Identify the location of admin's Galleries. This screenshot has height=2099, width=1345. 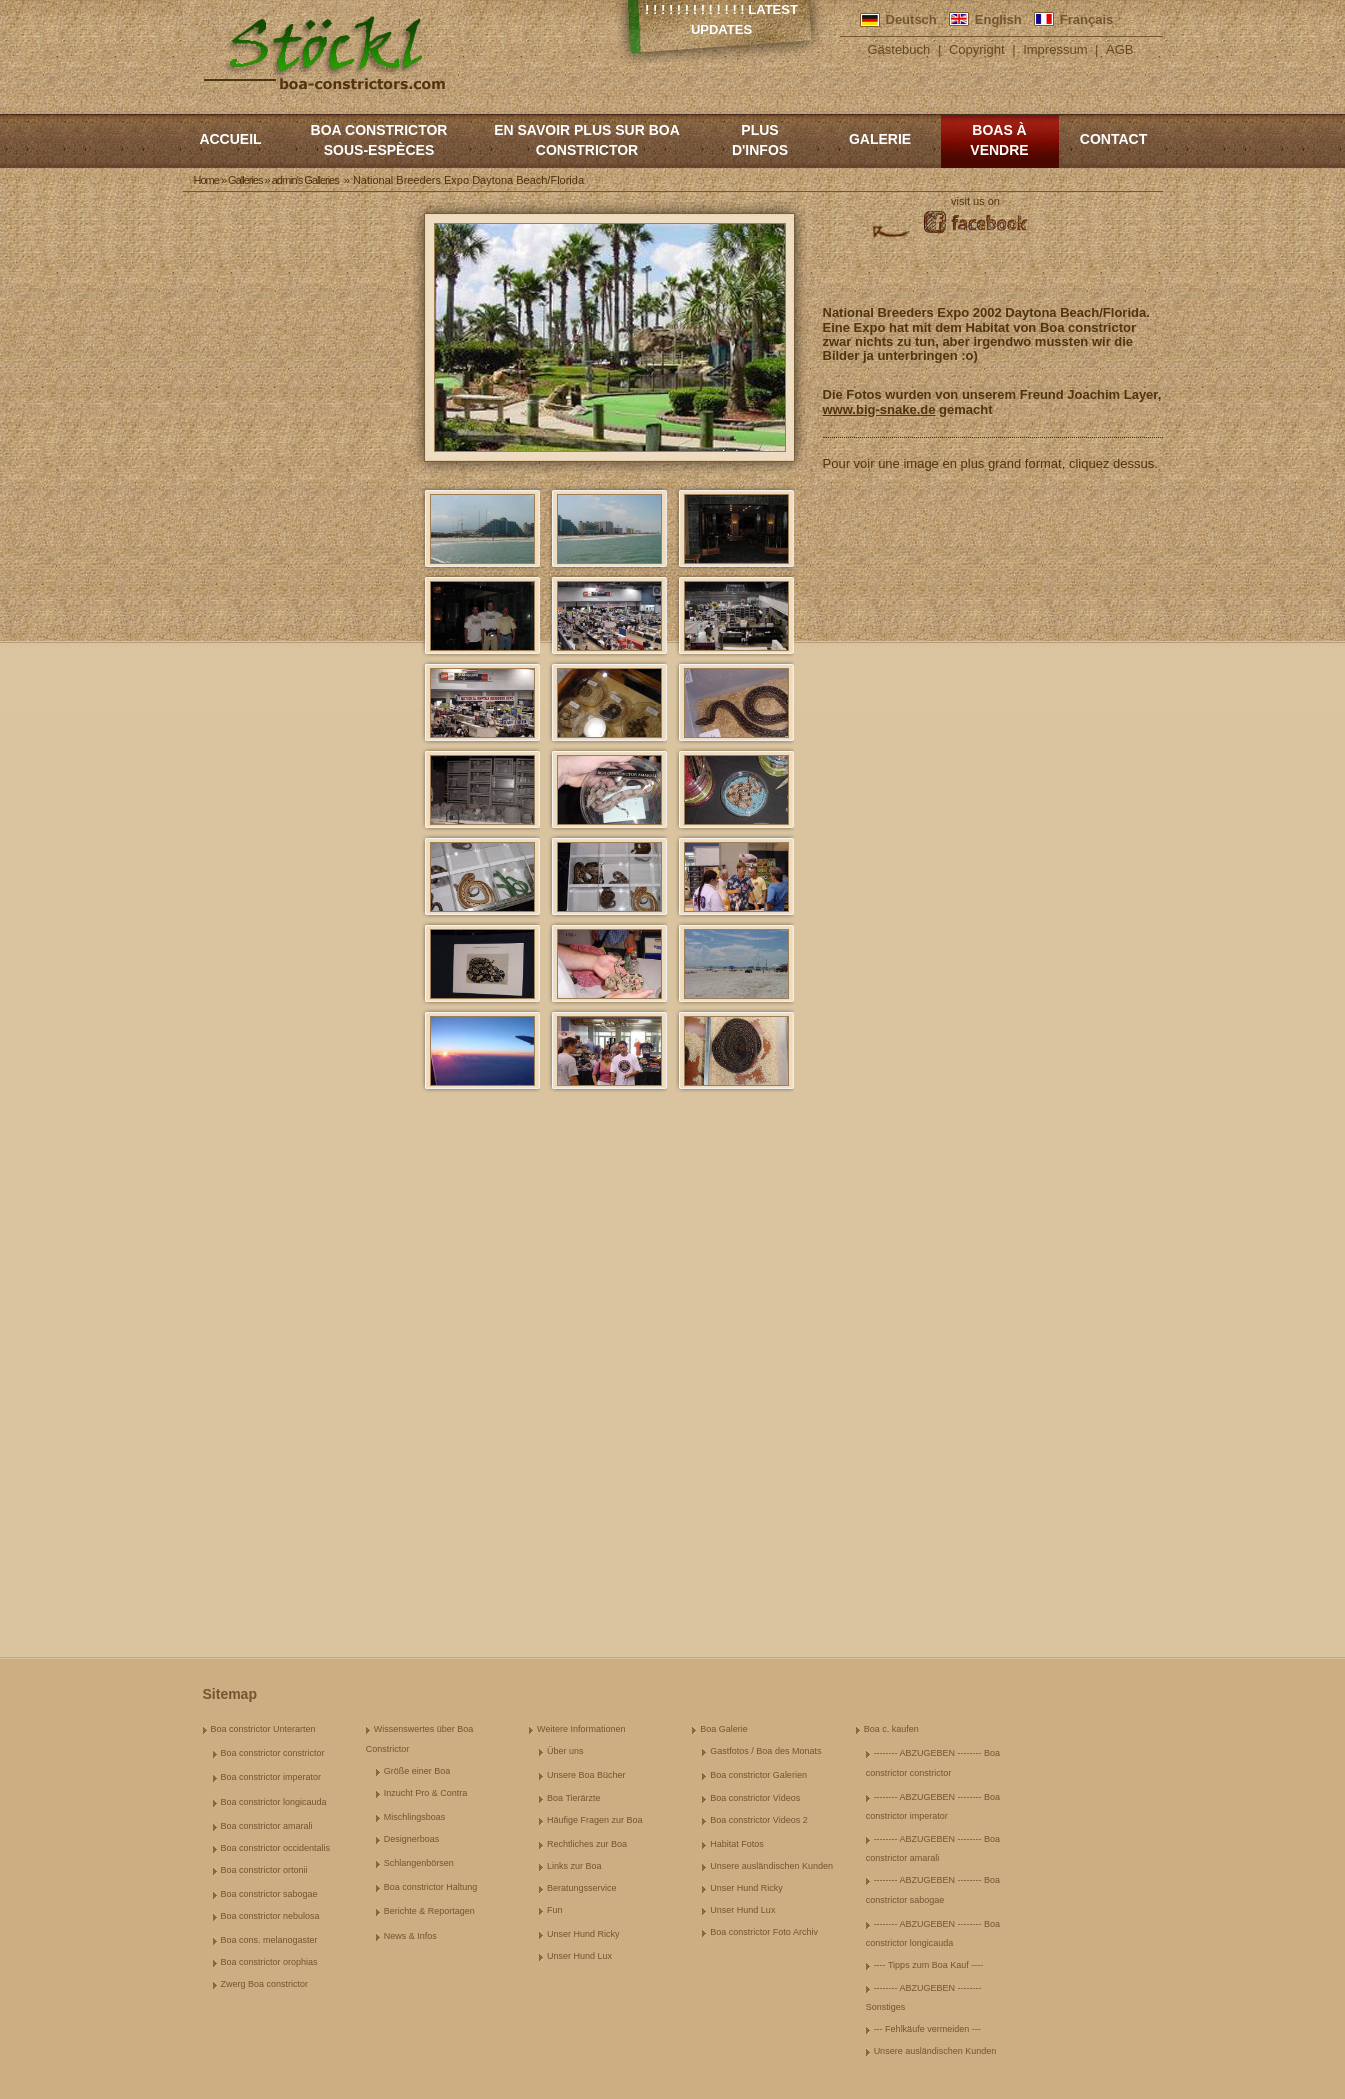
(305, 180).